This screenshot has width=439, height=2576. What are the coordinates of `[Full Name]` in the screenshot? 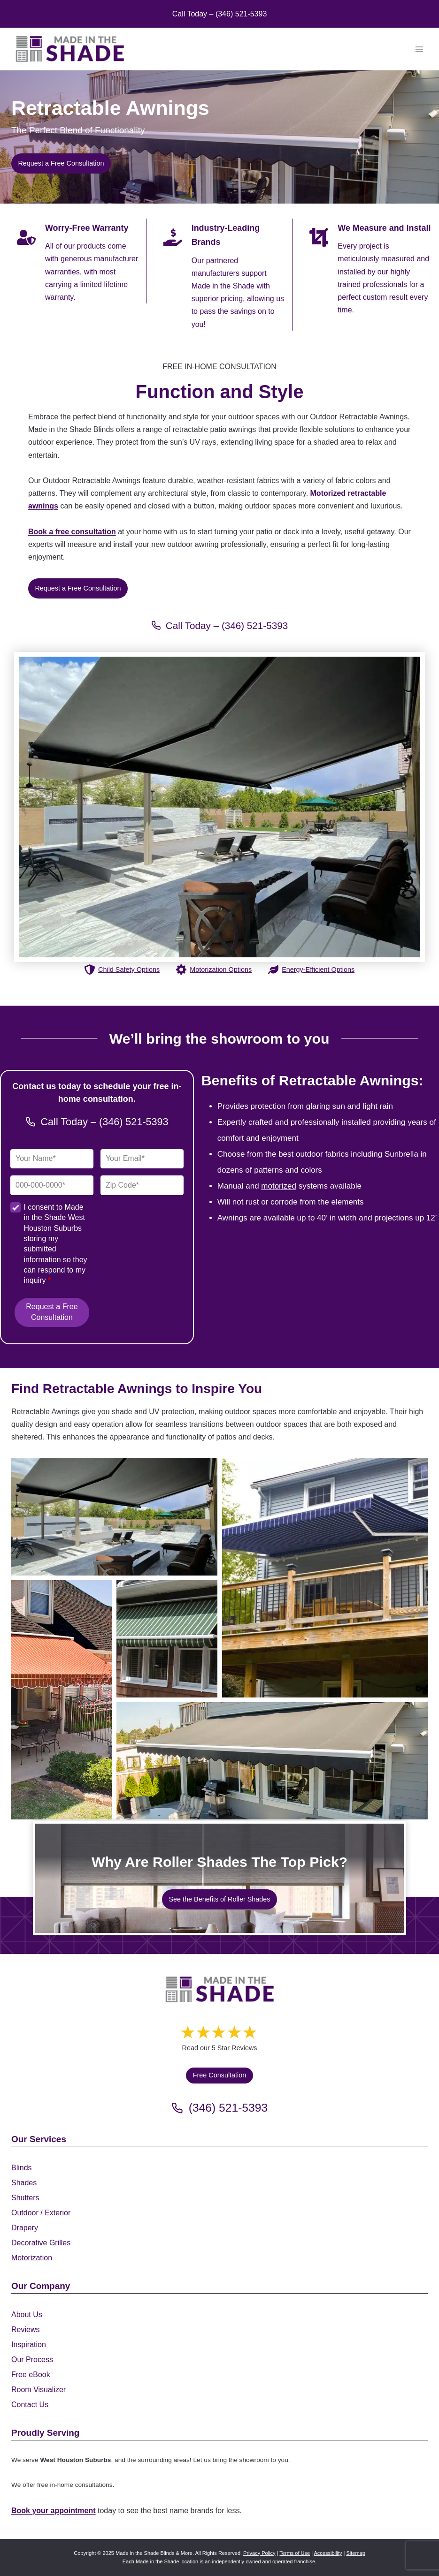 It's located at (51, 1161).